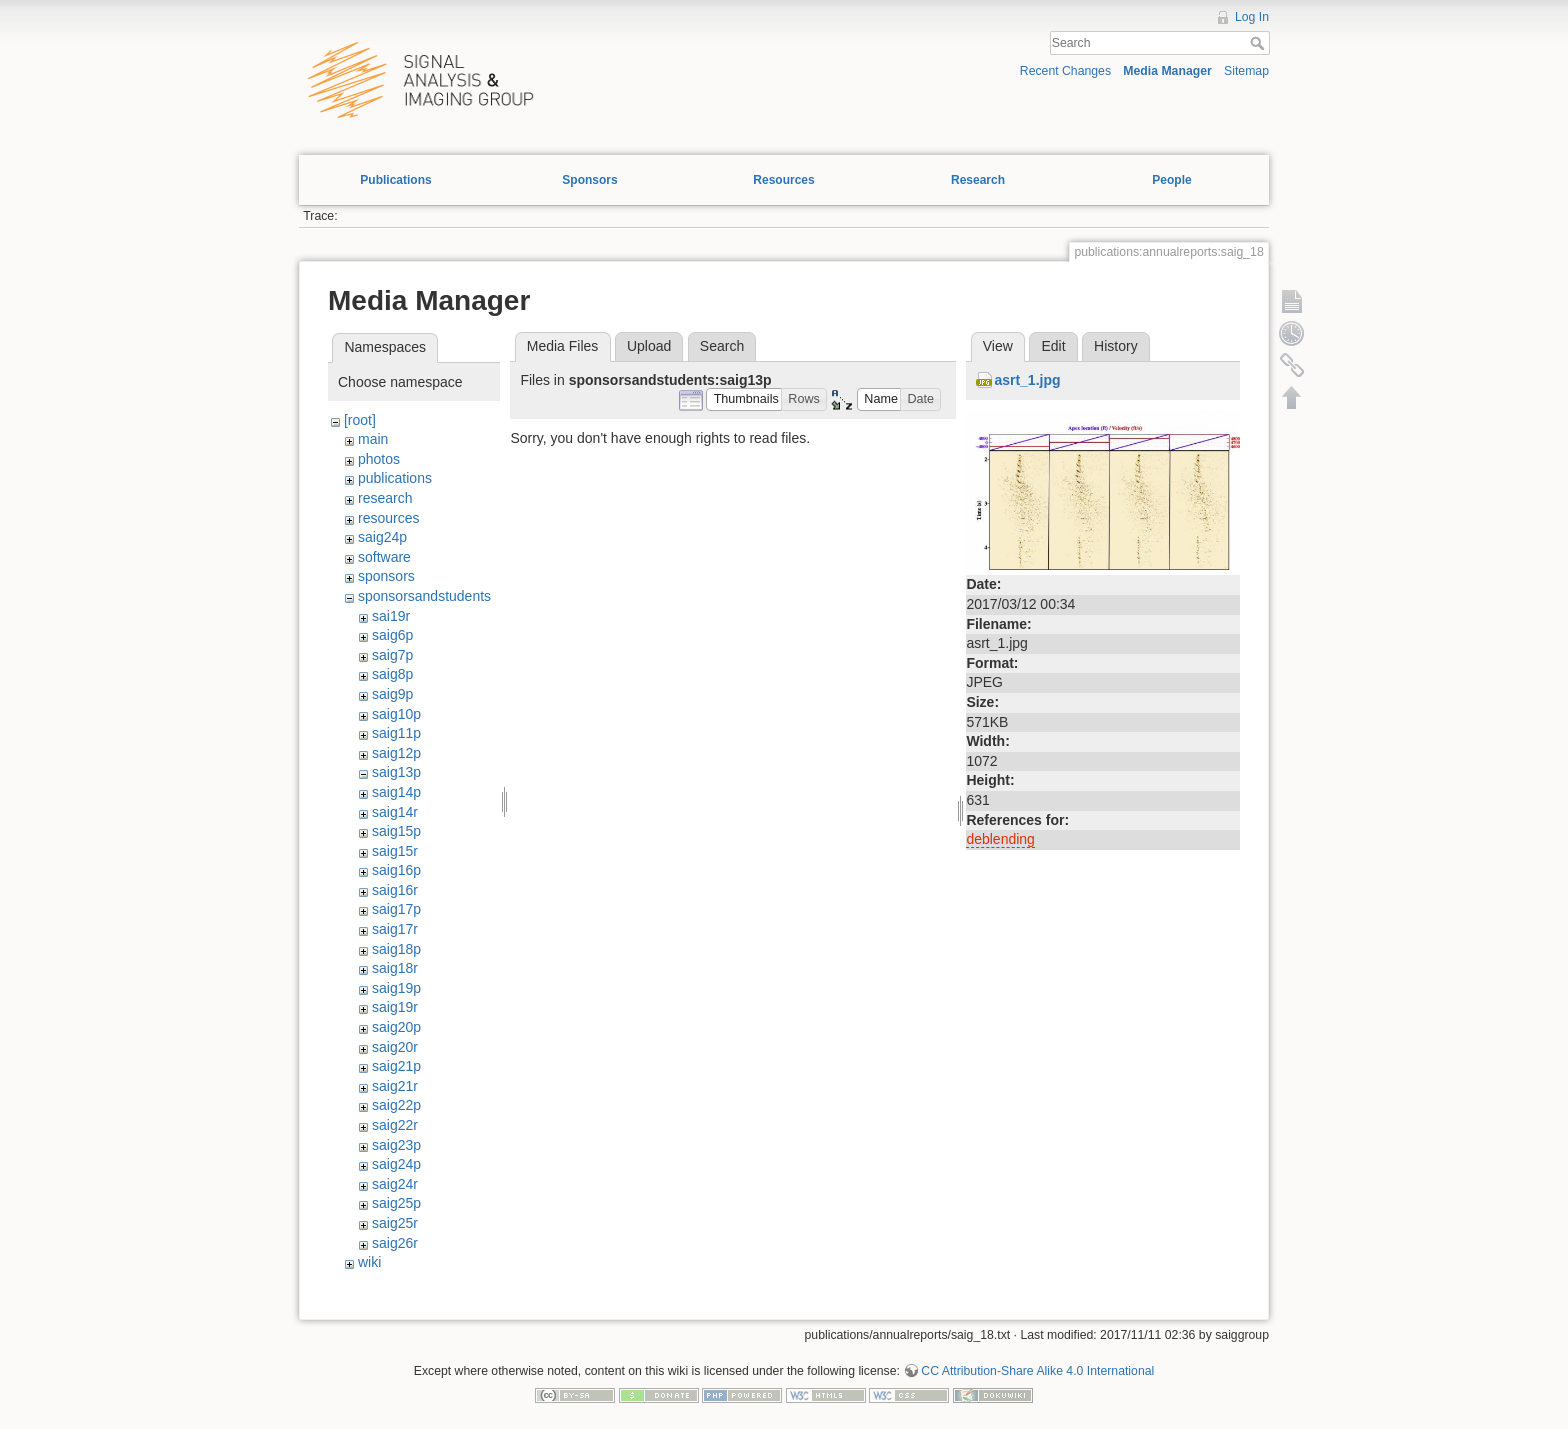 This screenshot has width=1568, height=1429. Describe the element at coordinates (424, 596) in the screenshot. I see `sponsorsandstudents` at that location.